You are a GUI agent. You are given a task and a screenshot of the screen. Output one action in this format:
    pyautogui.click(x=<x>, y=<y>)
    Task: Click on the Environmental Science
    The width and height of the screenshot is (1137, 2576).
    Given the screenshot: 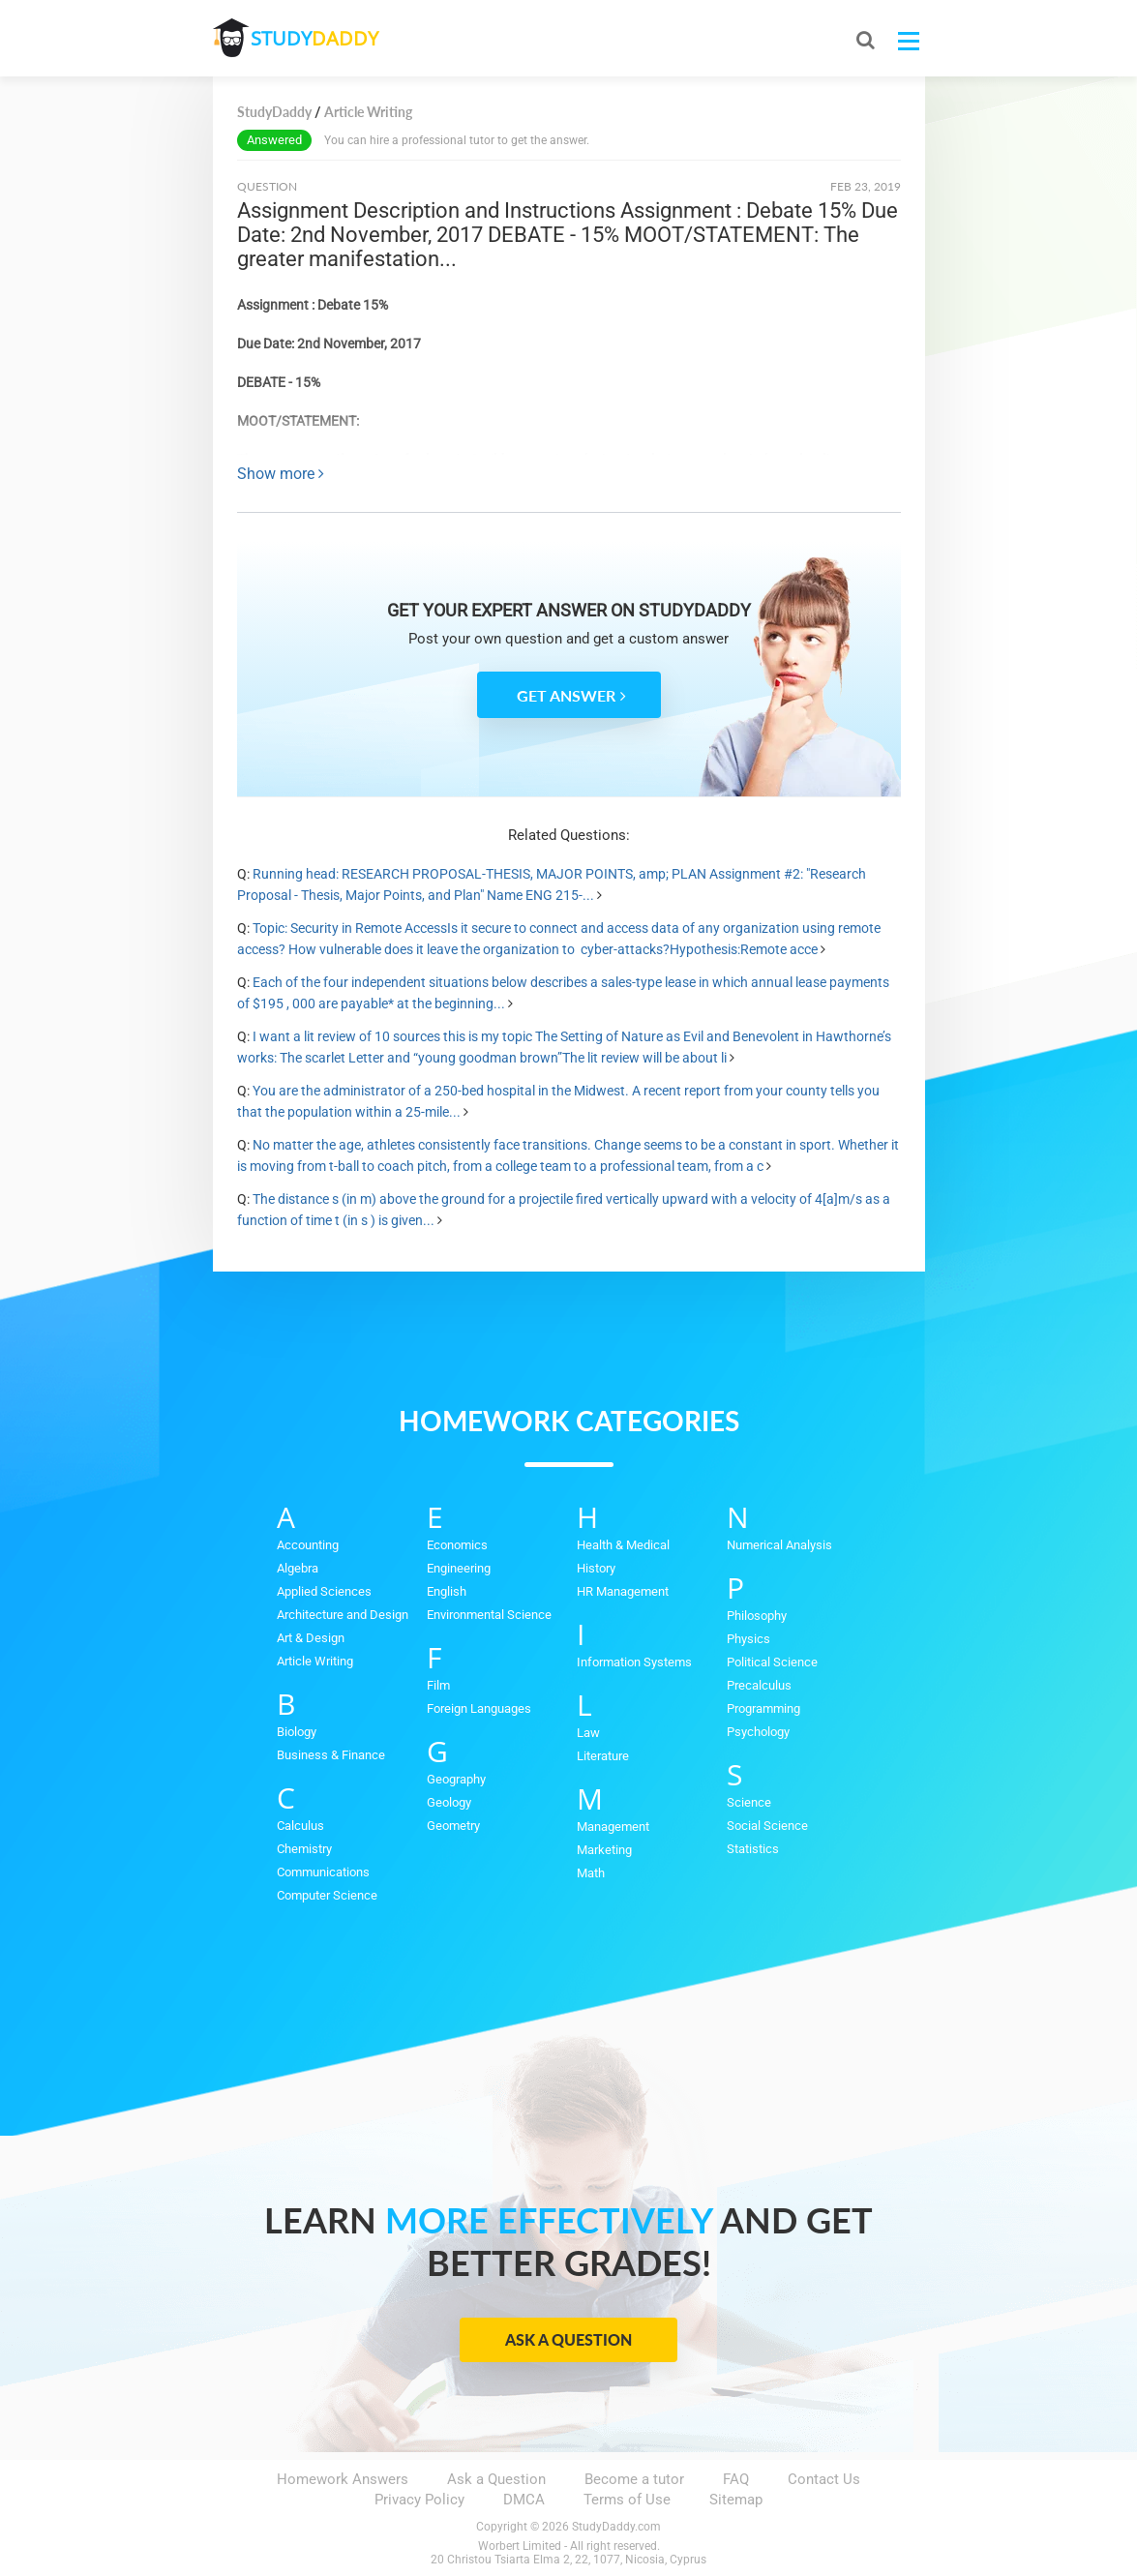 What is the action you would take?
    pyautogui.click(x=489, y=1614)
    